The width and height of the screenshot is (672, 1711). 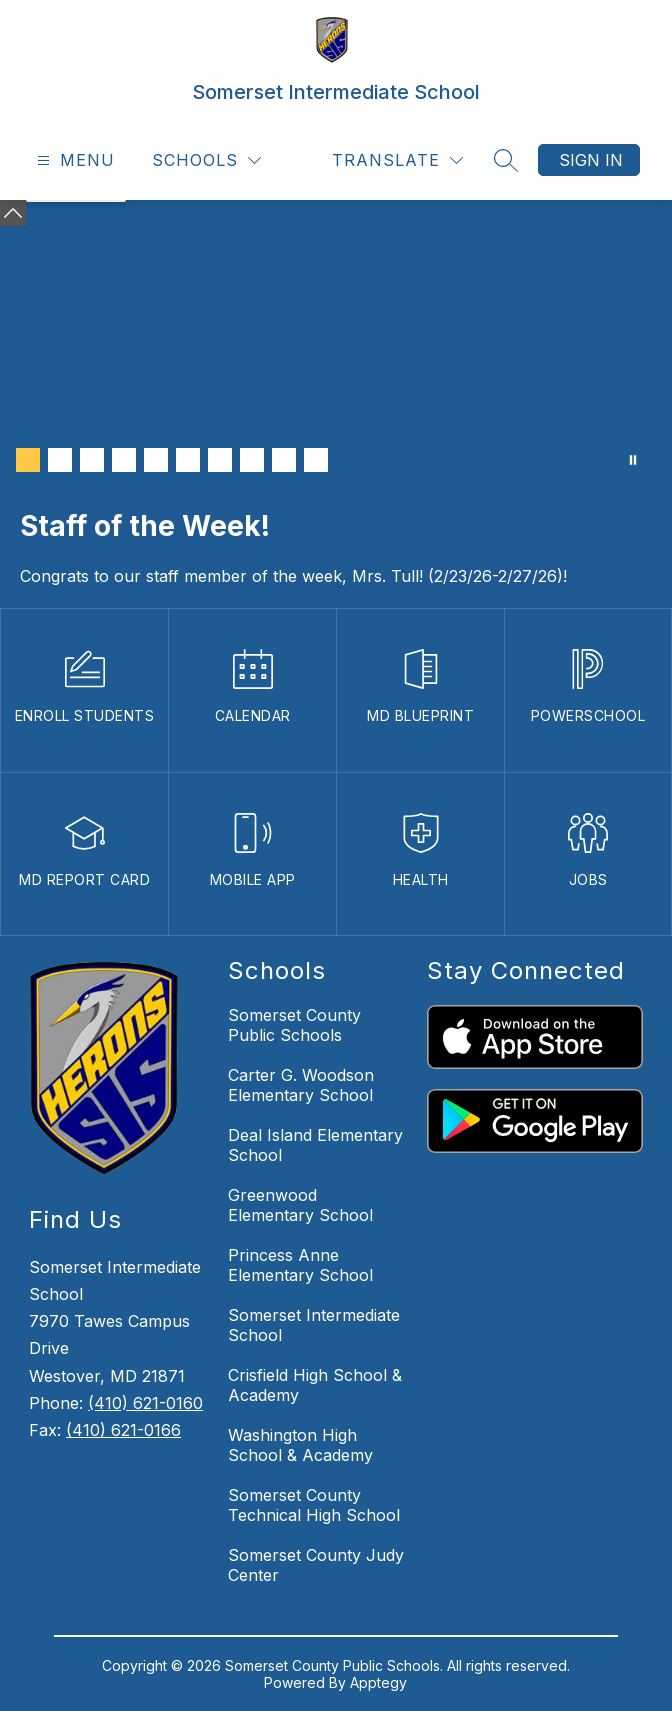 I want to click on Deal Island Elementary School, so click(x=315, y=1145).